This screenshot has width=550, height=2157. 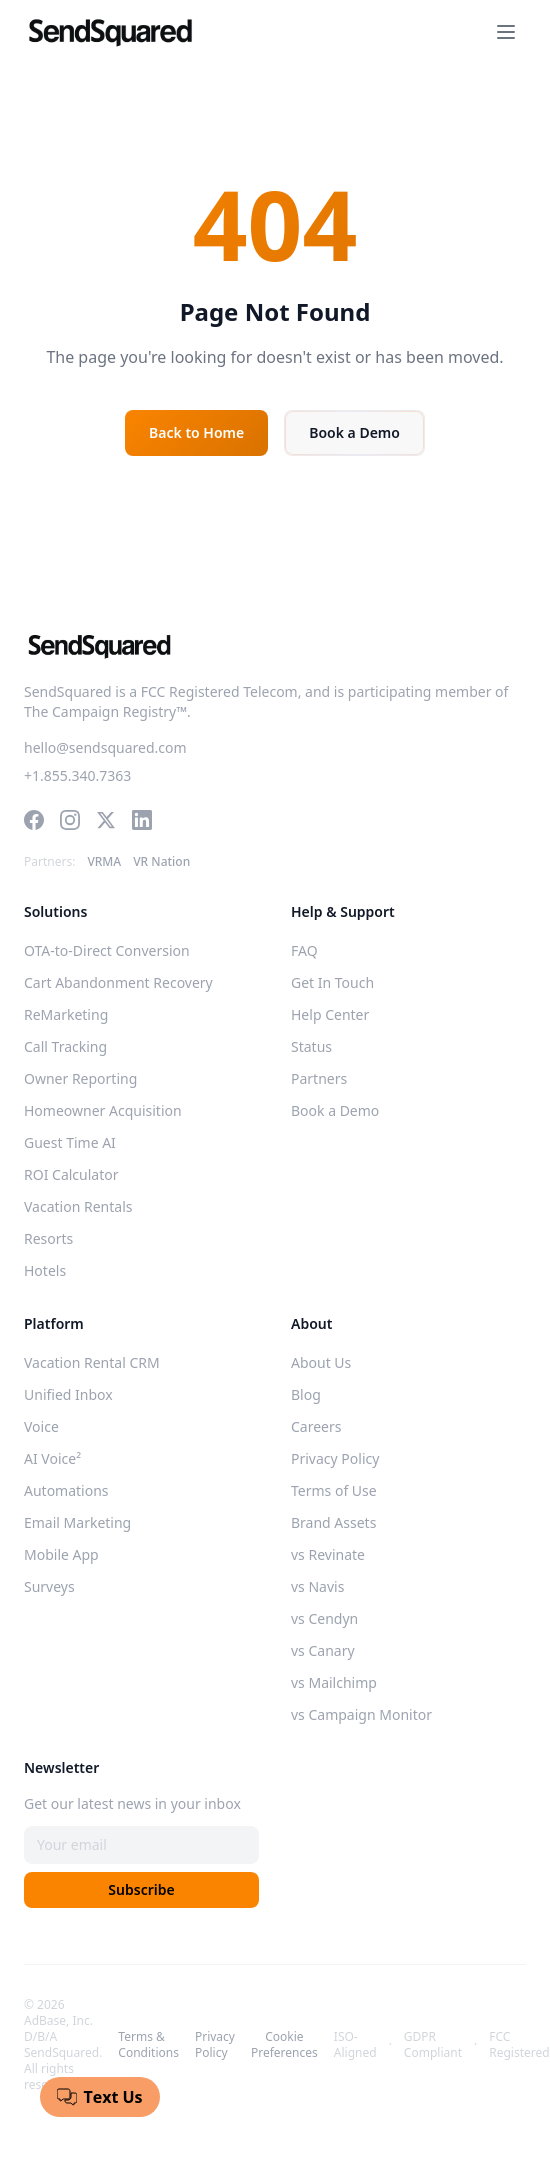 I want to click on Mobile App, so click(x=61, y=1554).